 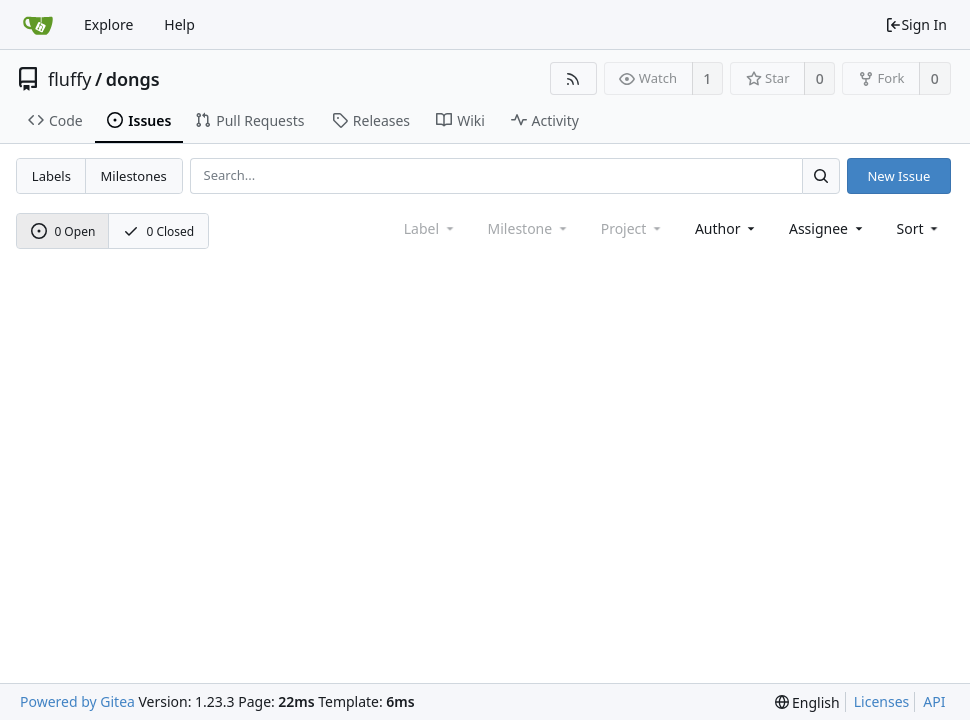 I want to click on New Issue, so click(x=898, y=176).